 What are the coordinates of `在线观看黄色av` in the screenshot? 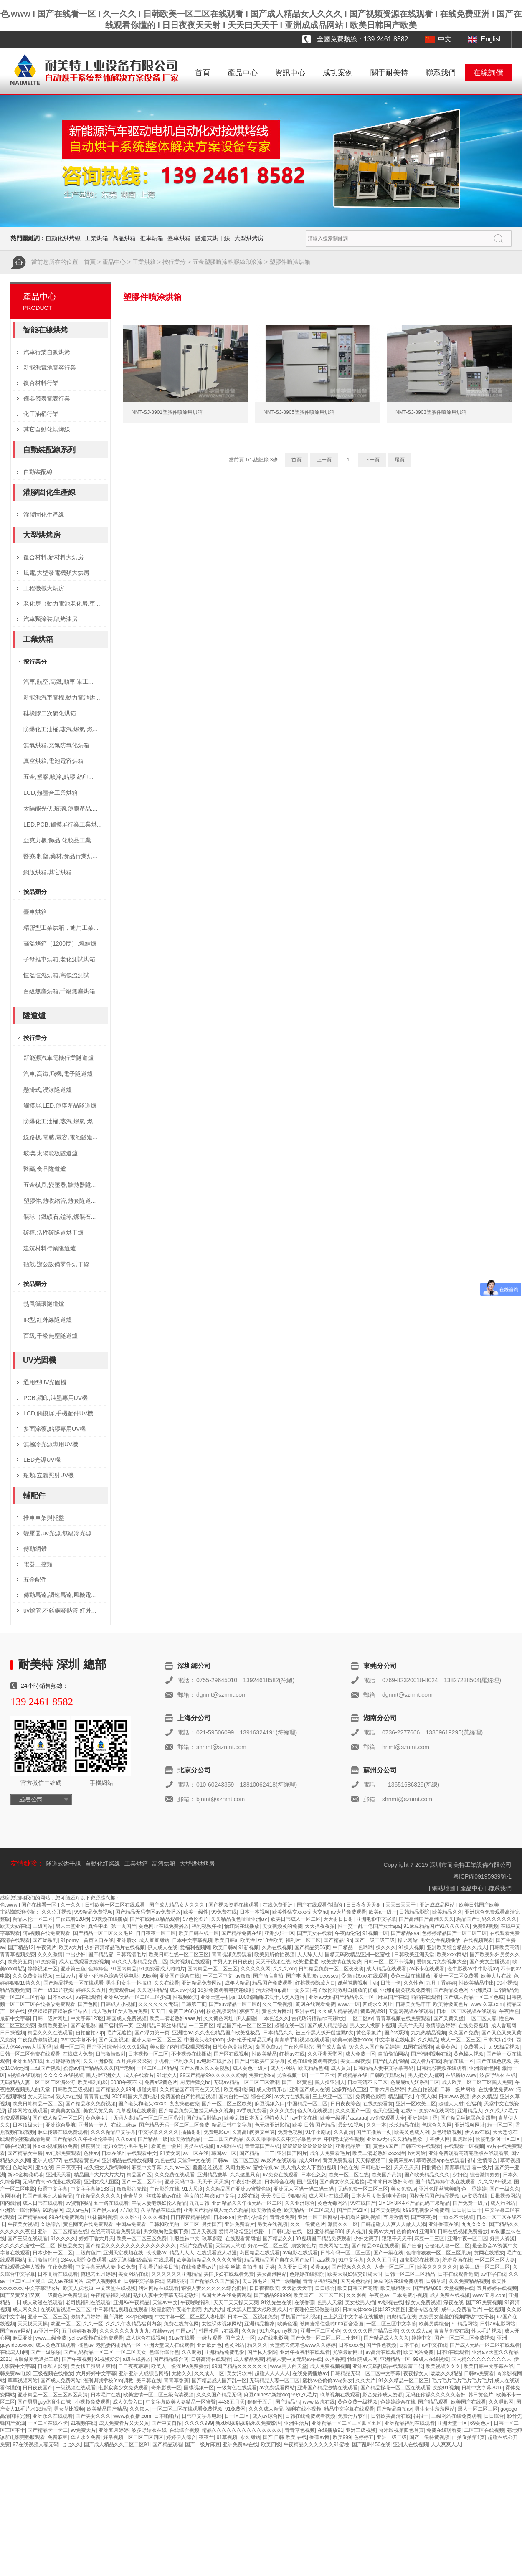 It's located at (81, 2160).